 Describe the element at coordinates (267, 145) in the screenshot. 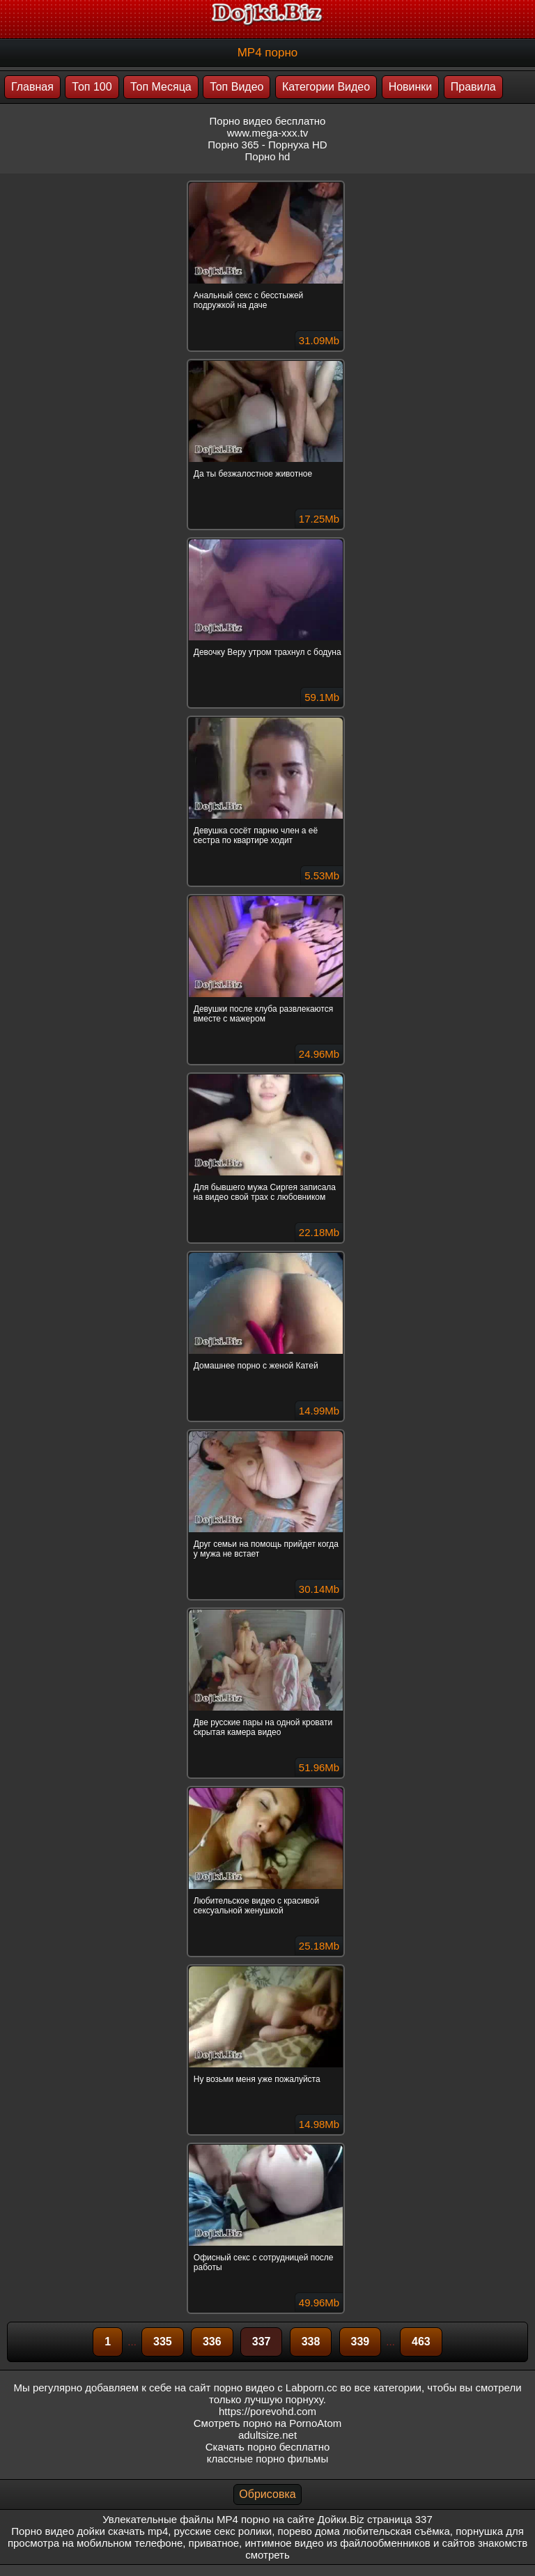

I see `Порно 365 - Порнуха HD` at that location.